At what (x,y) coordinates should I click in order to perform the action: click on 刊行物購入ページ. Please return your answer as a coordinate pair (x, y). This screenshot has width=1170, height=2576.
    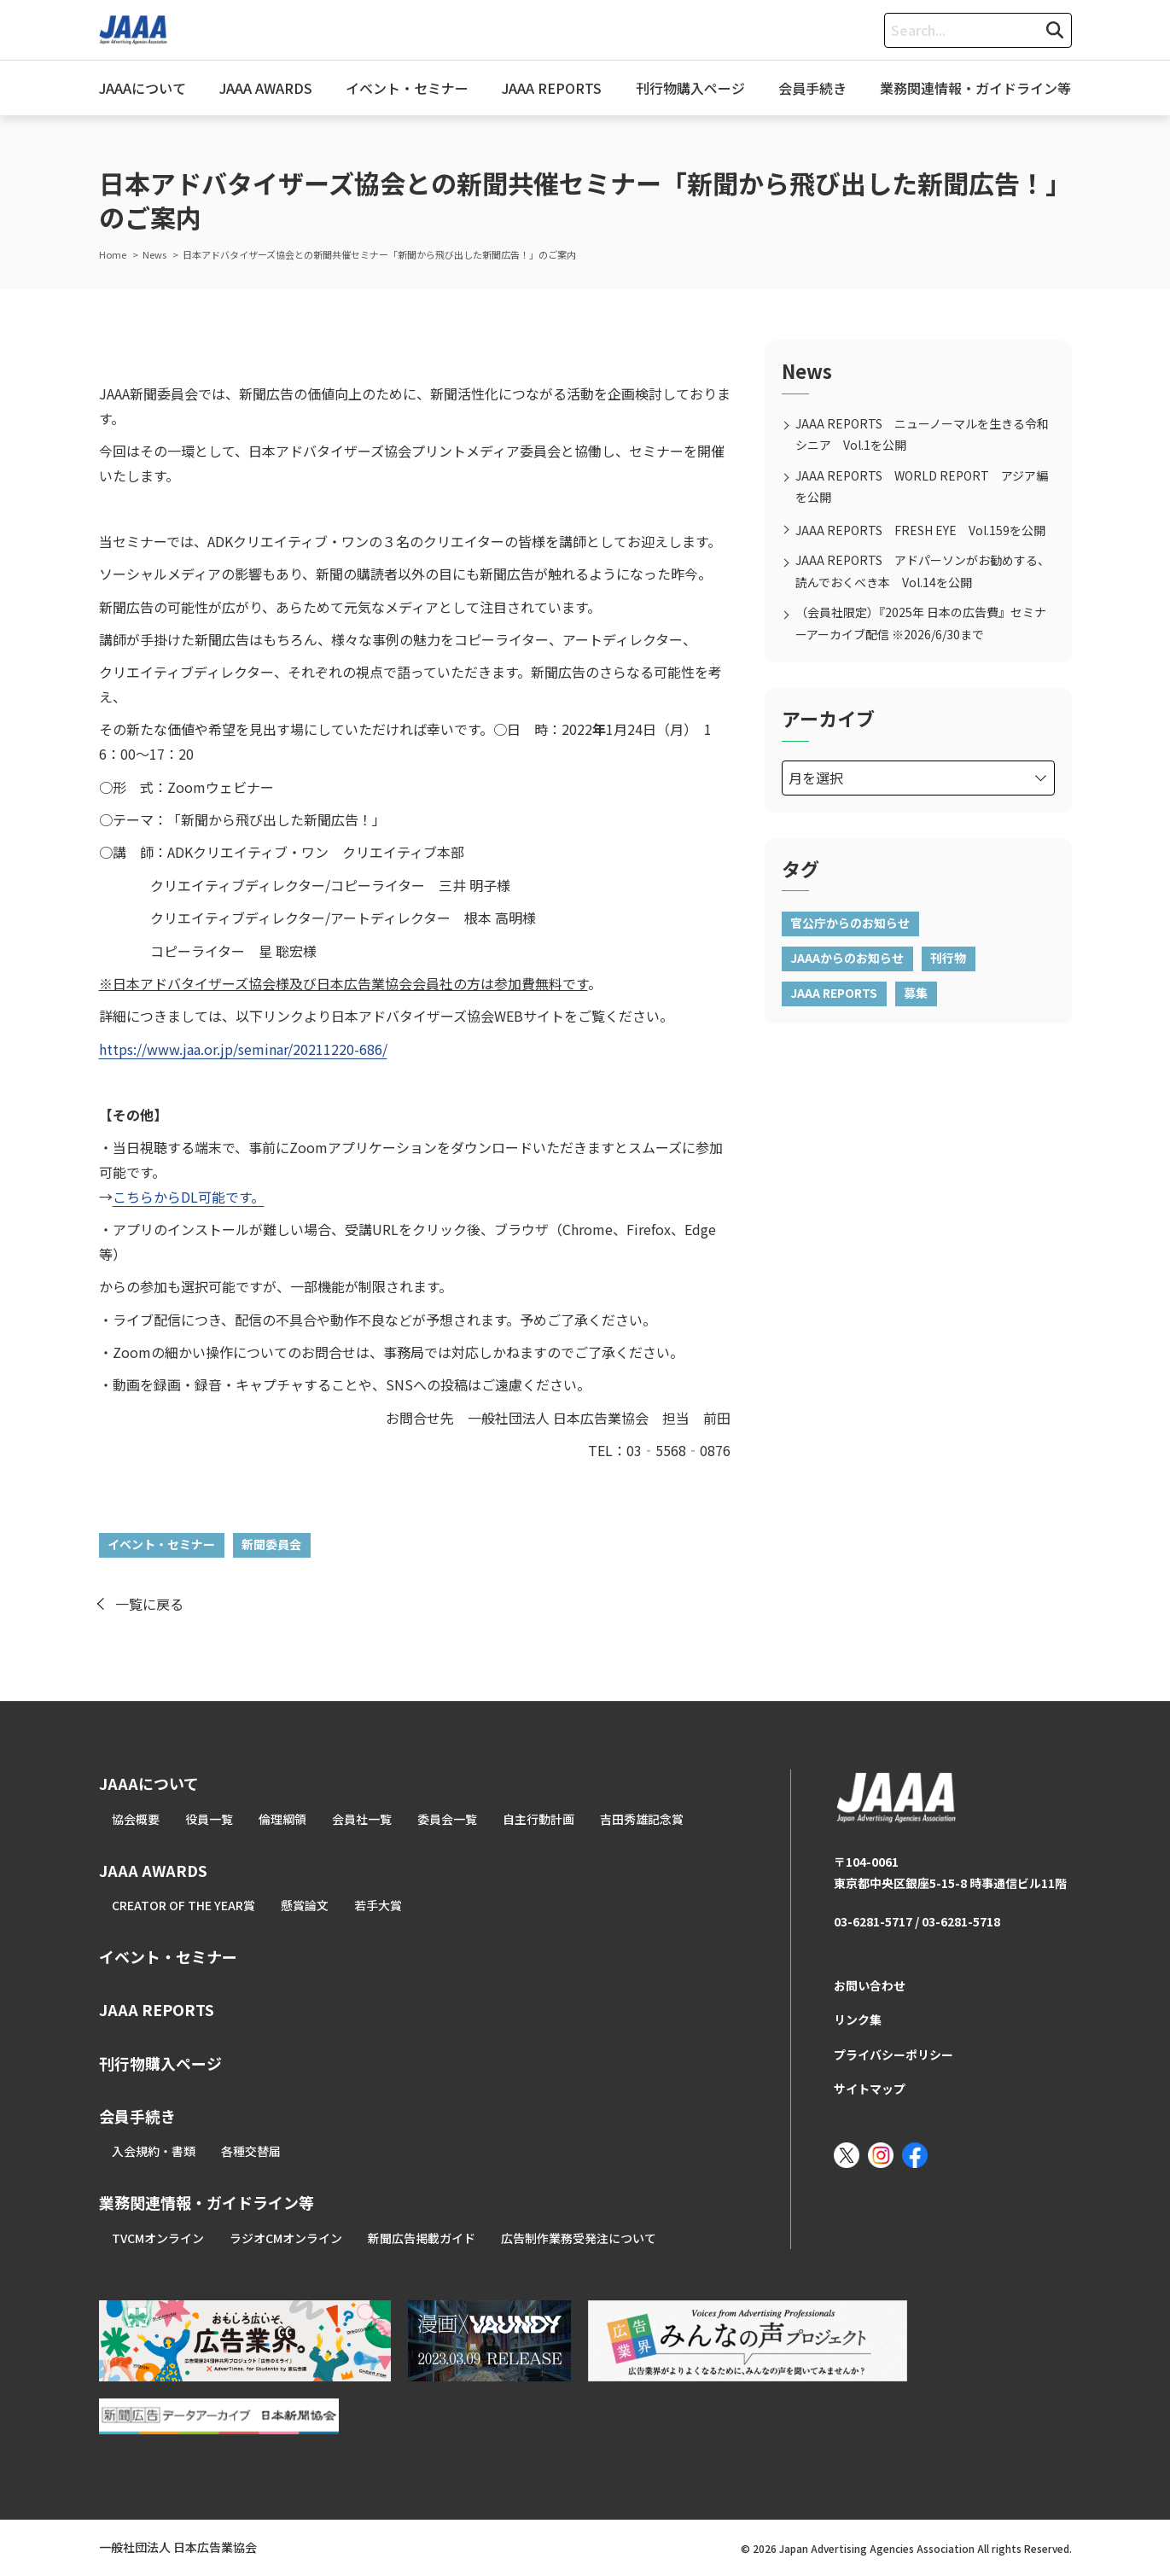
    Looking at the image, I should click on (690, 88).